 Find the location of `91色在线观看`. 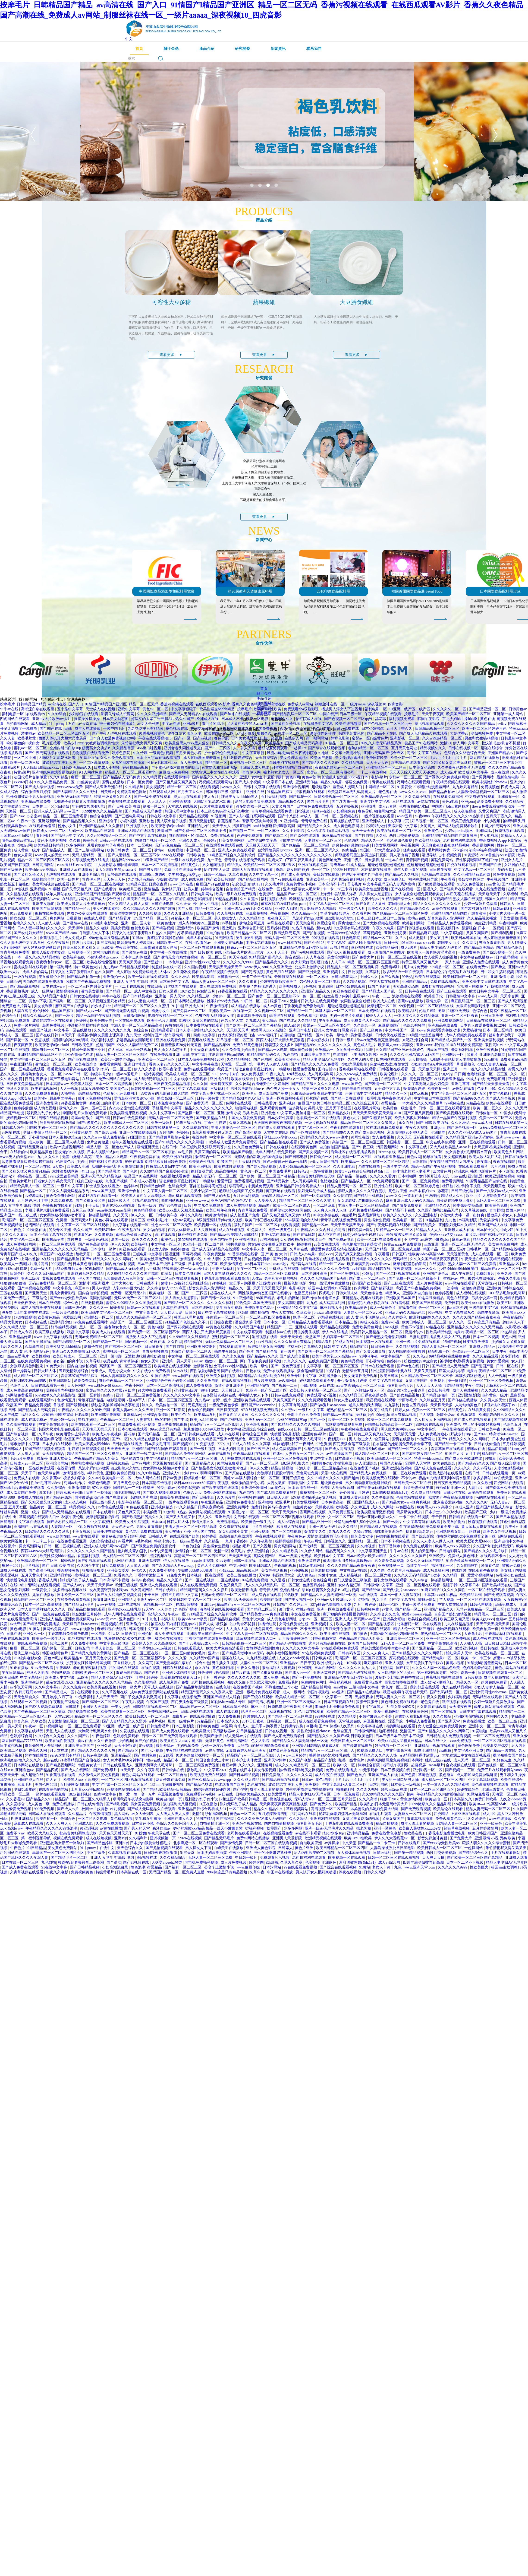

91色在线观看 is located at coordinates (137, 1507).